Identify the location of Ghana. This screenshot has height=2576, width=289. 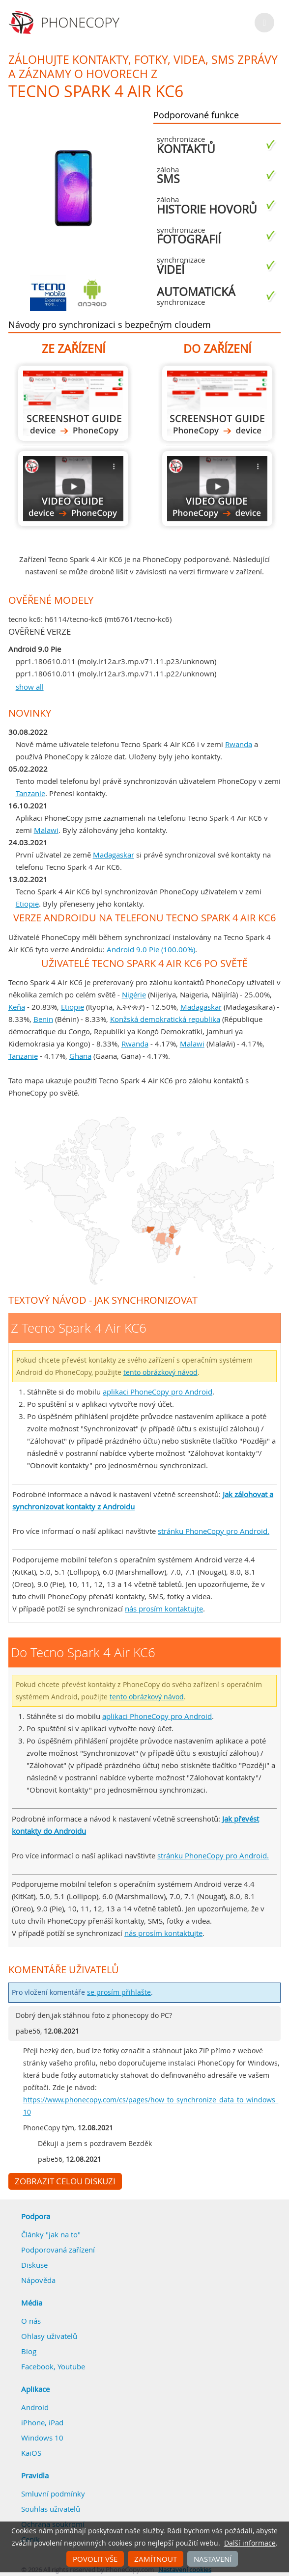
(80, 1056).